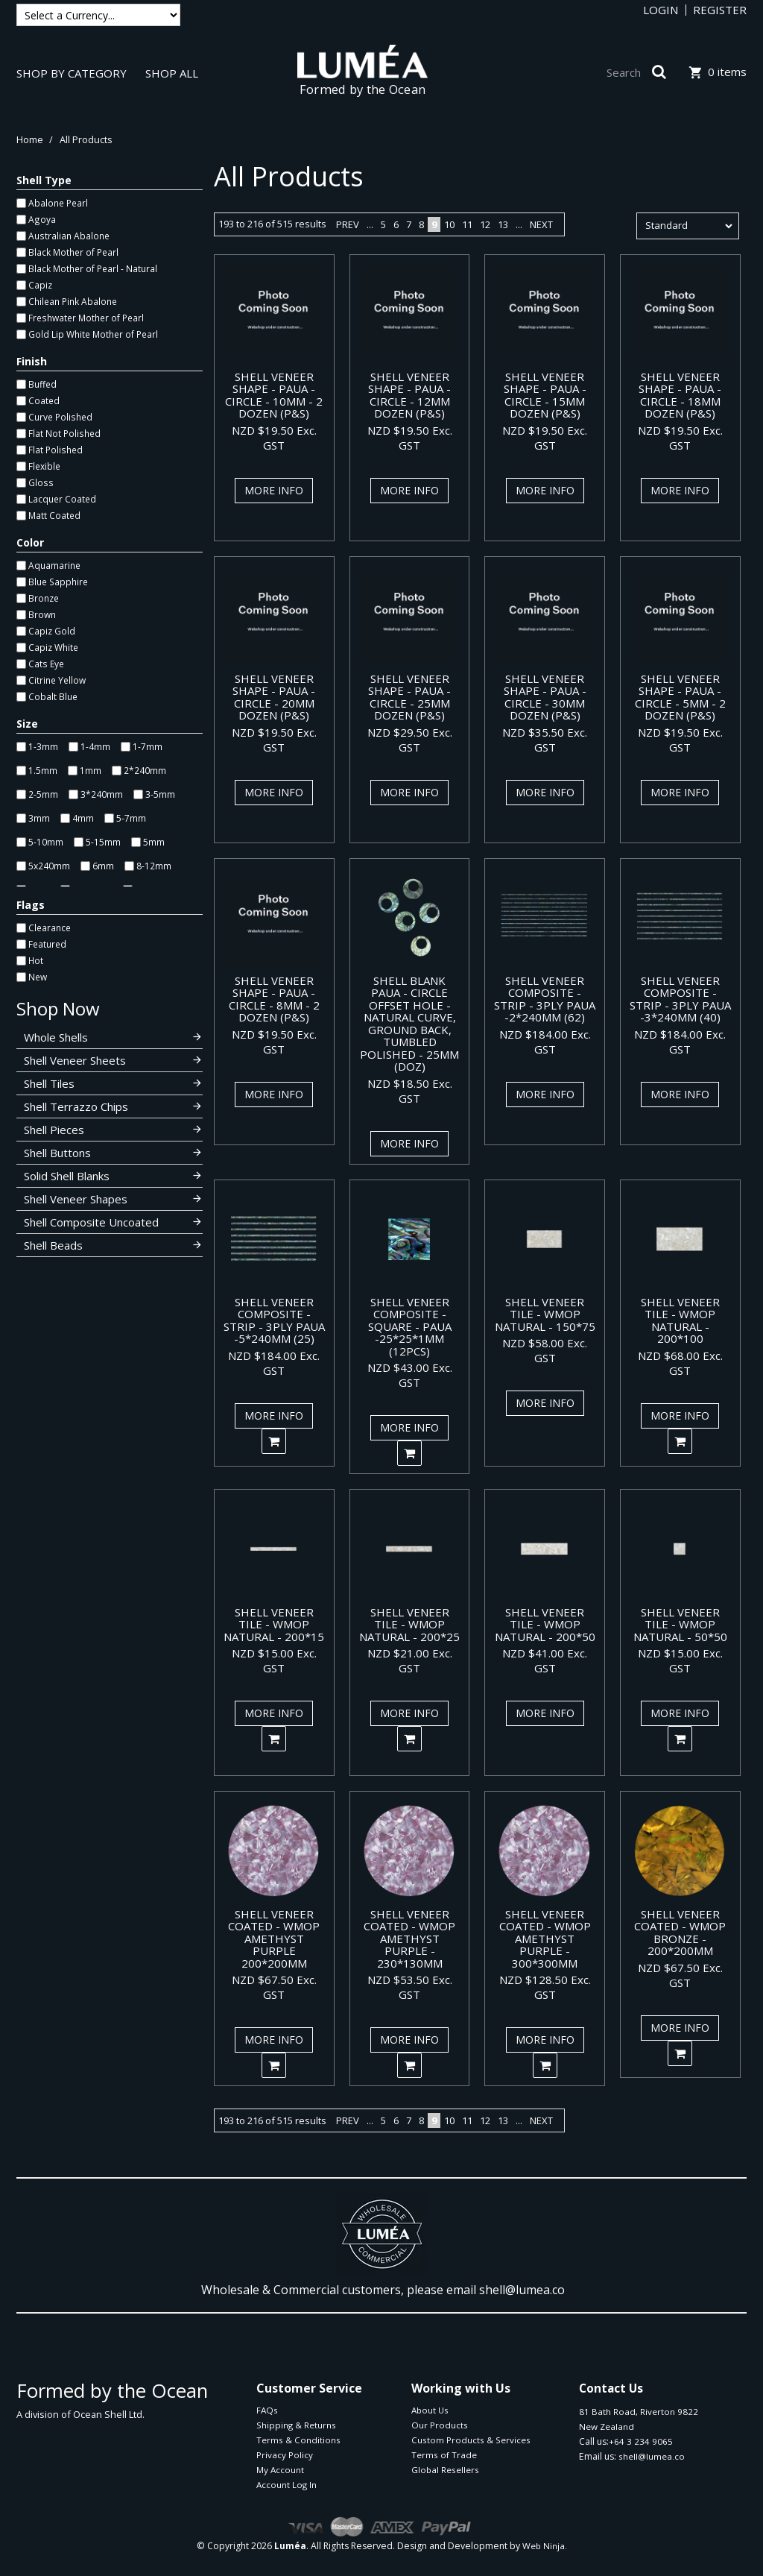 Image resolution: width=763 pixels, height=2576 pixels. Describe the element at coordinates (439, 2425) in the screenshot. I see `Our Products` at that location.